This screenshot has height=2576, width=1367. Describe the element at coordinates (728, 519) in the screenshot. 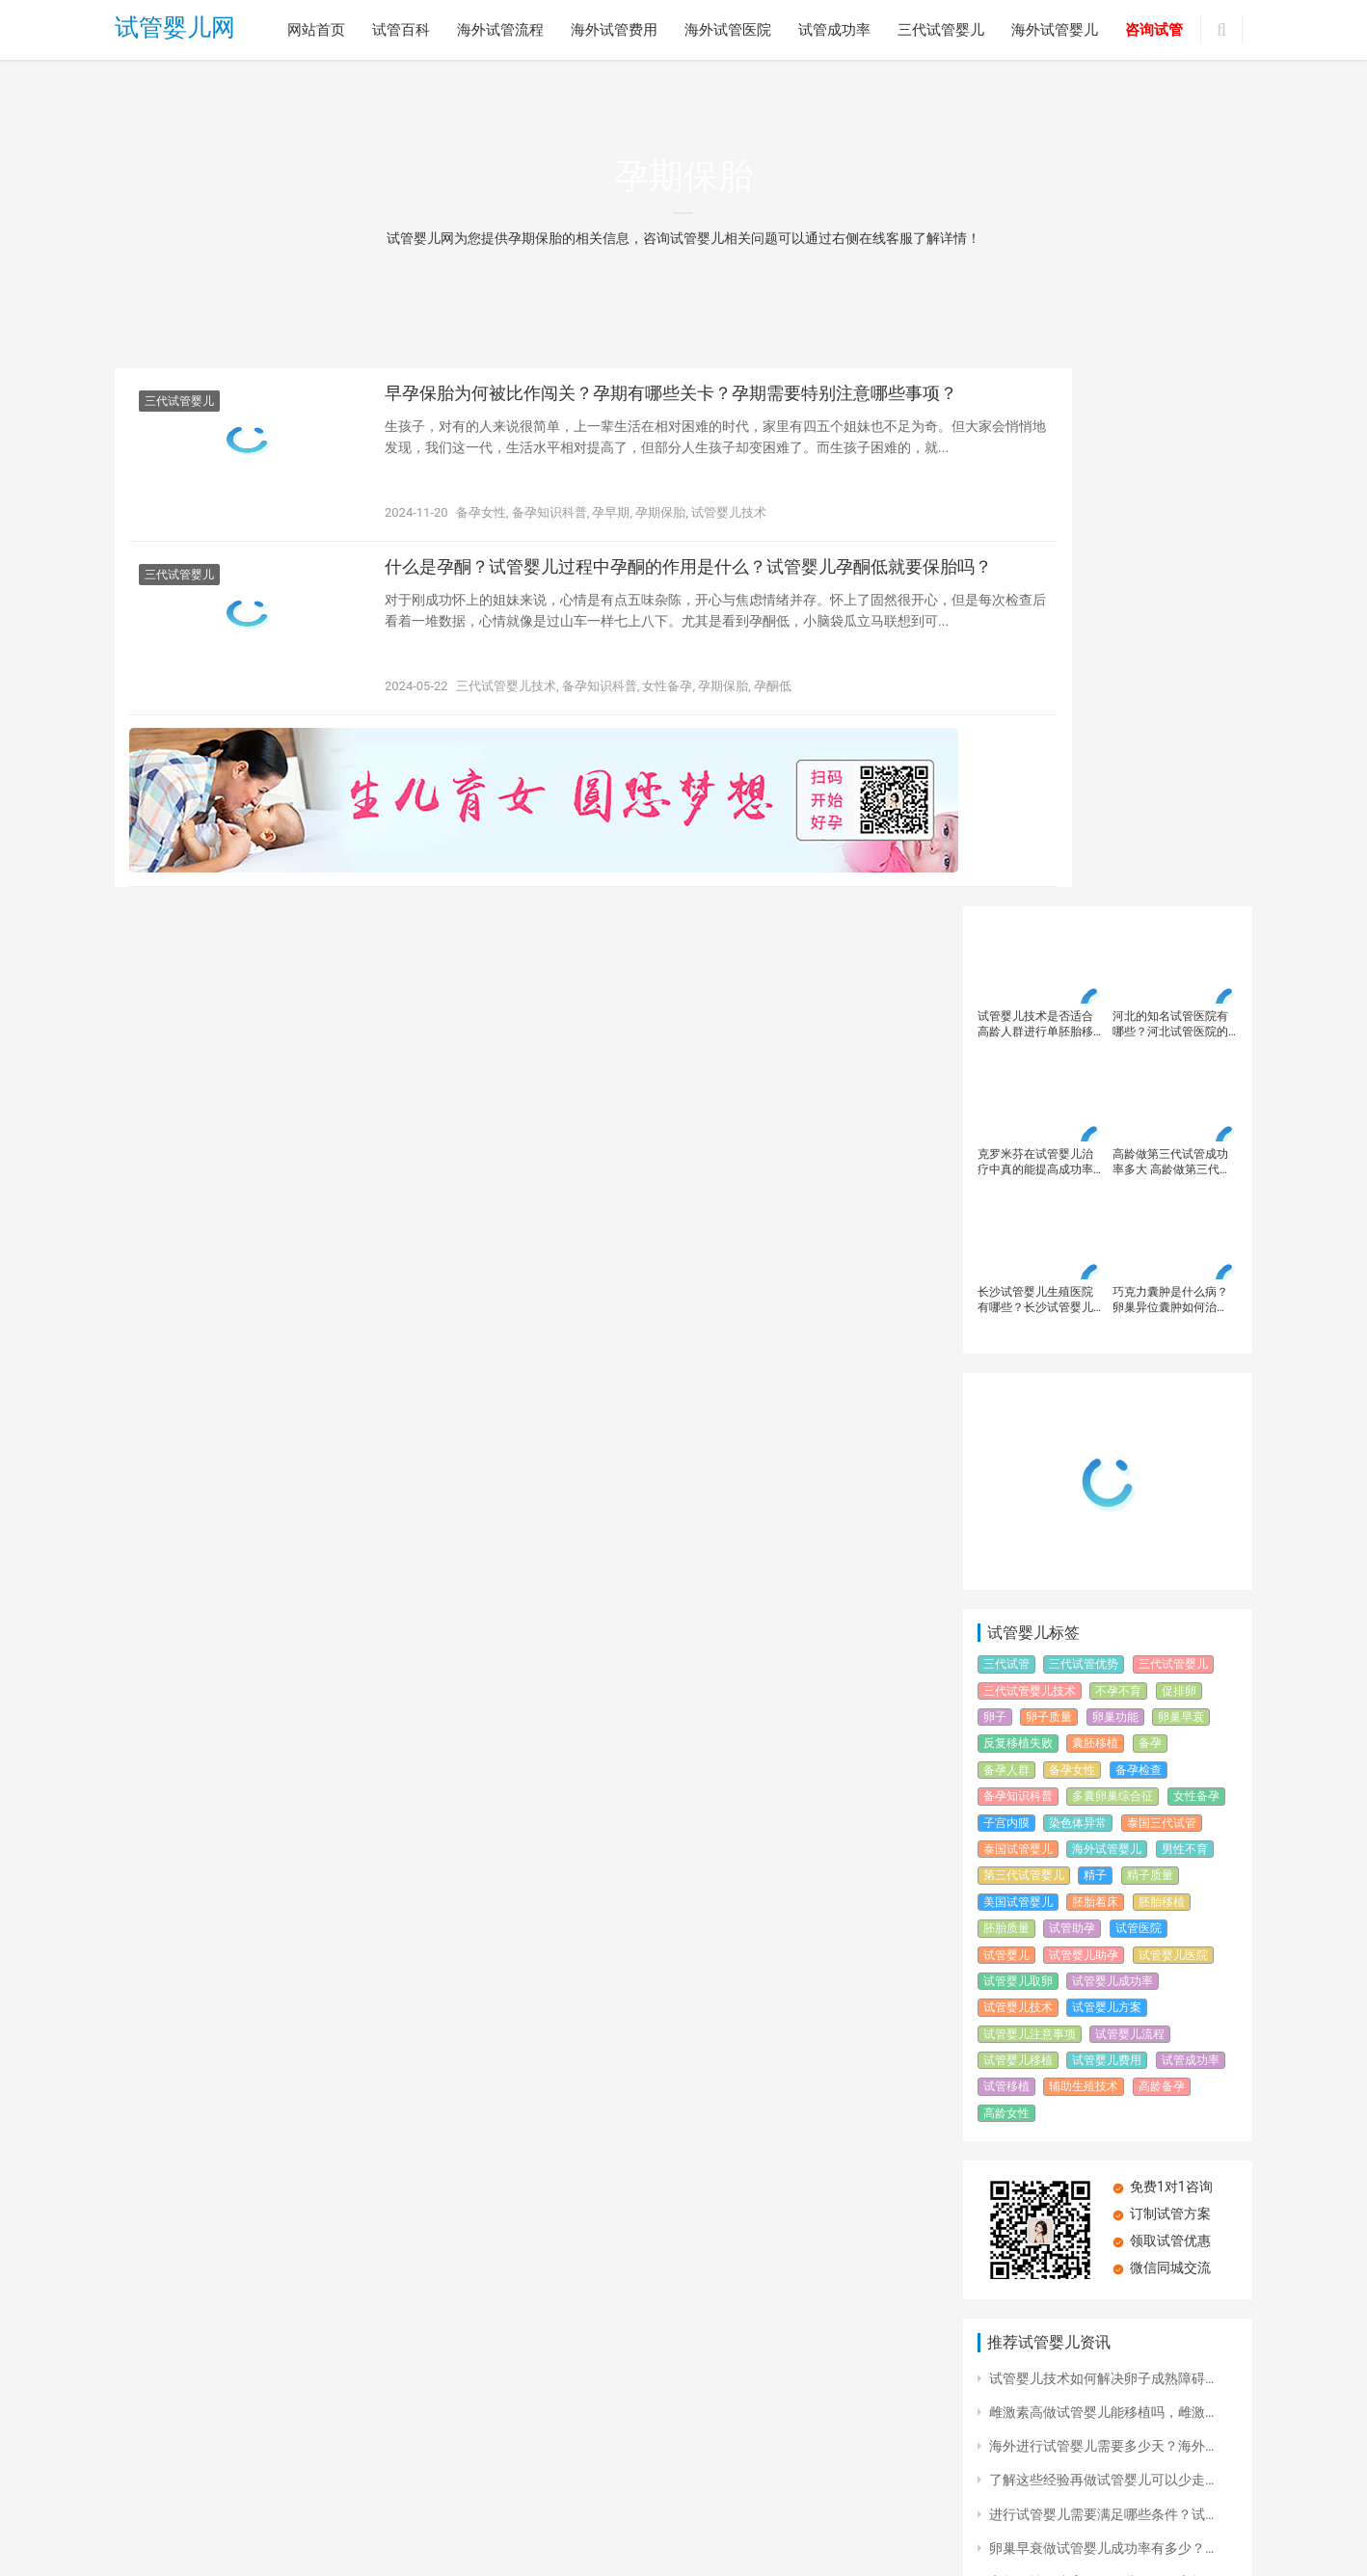

I see `试管婴儿技术` at that location.